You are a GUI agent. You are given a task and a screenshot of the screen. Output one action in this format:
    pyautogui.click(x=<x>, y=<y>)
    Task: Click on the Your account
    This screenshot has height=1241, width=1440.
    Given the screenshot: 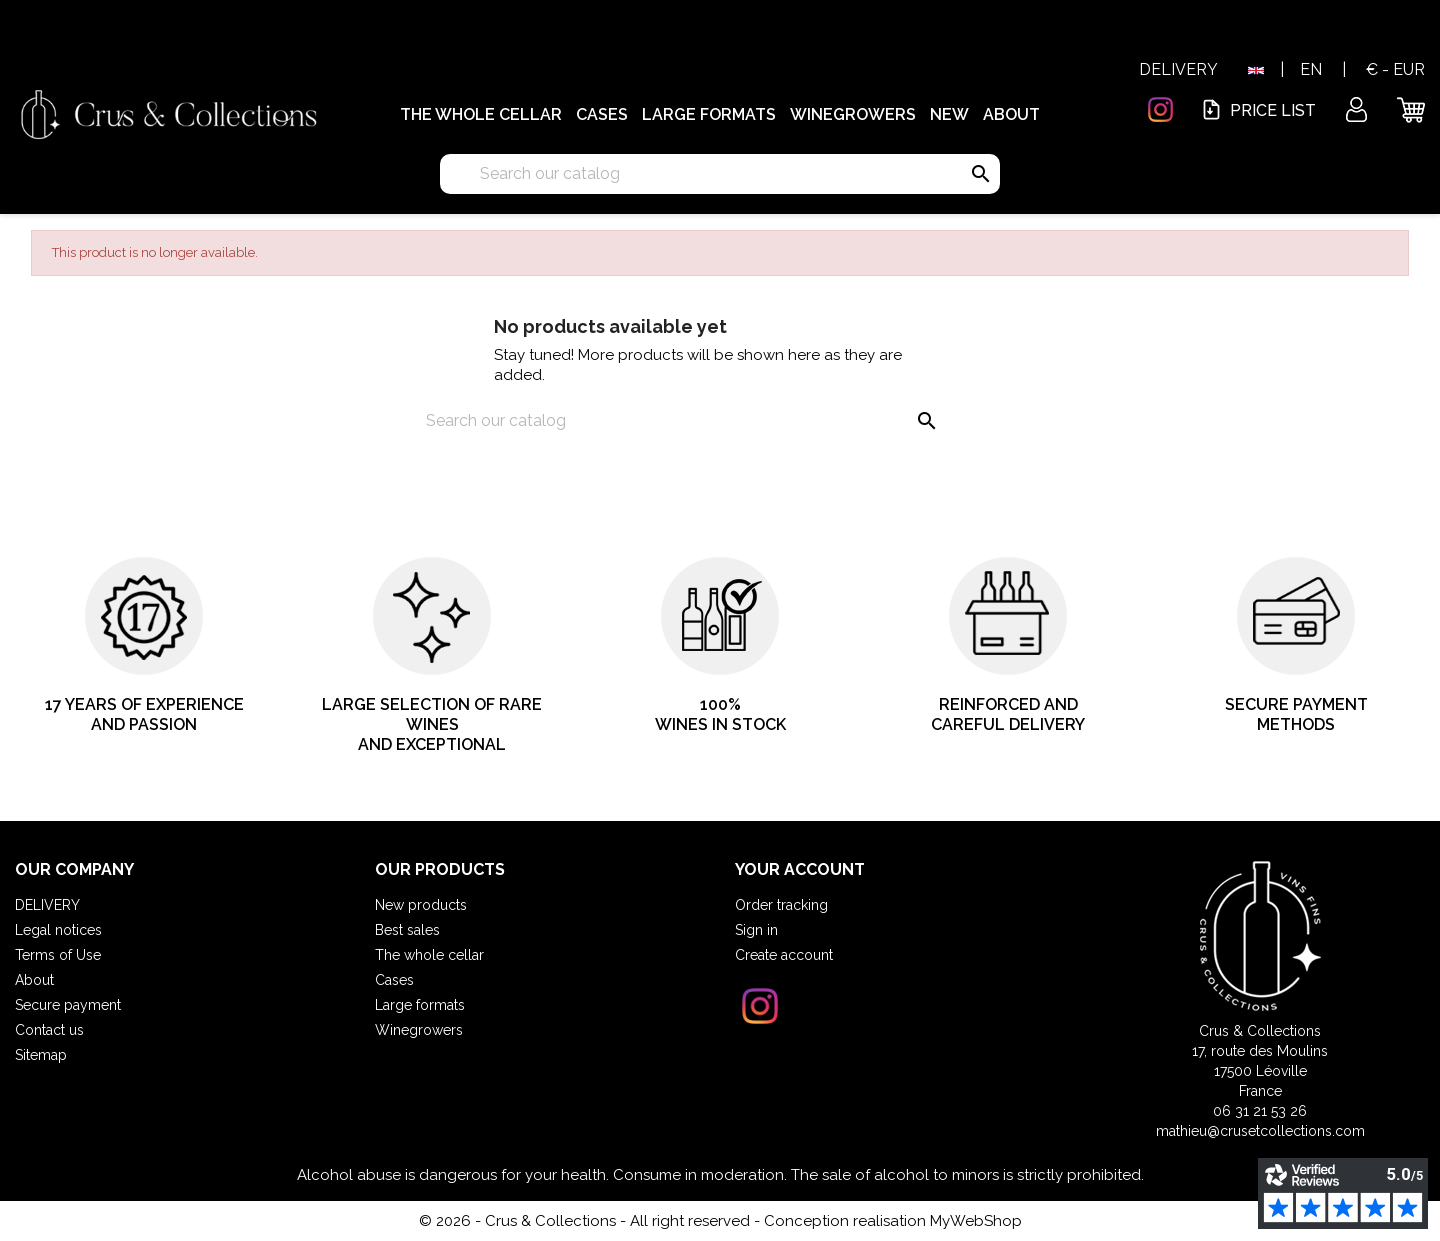 What is the action you would take?
    pyautogui.click(x=800, y=869)
    